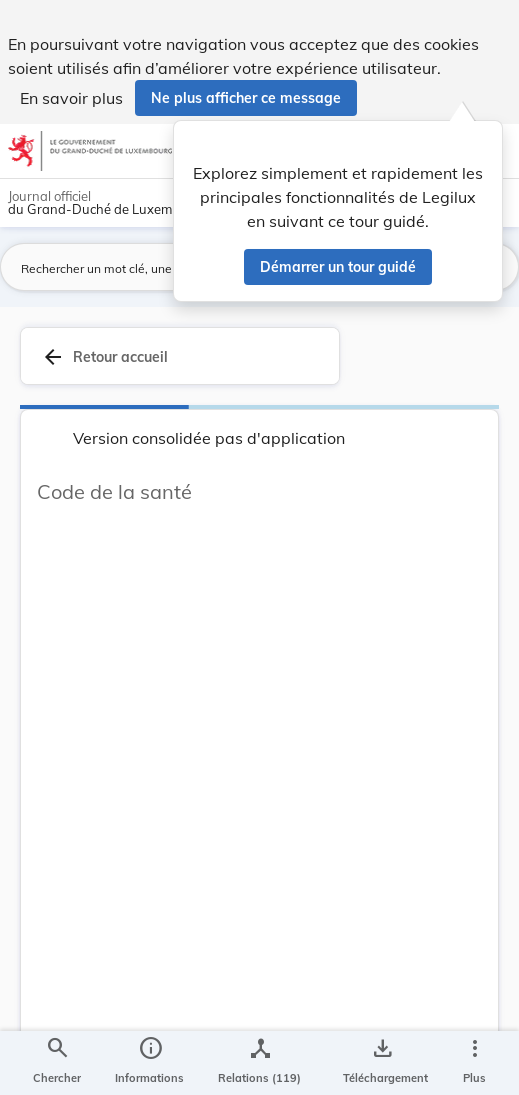 The height and width of the screenshot is (1095, 519). I want to click on En savoir plus, so click(71, 98).